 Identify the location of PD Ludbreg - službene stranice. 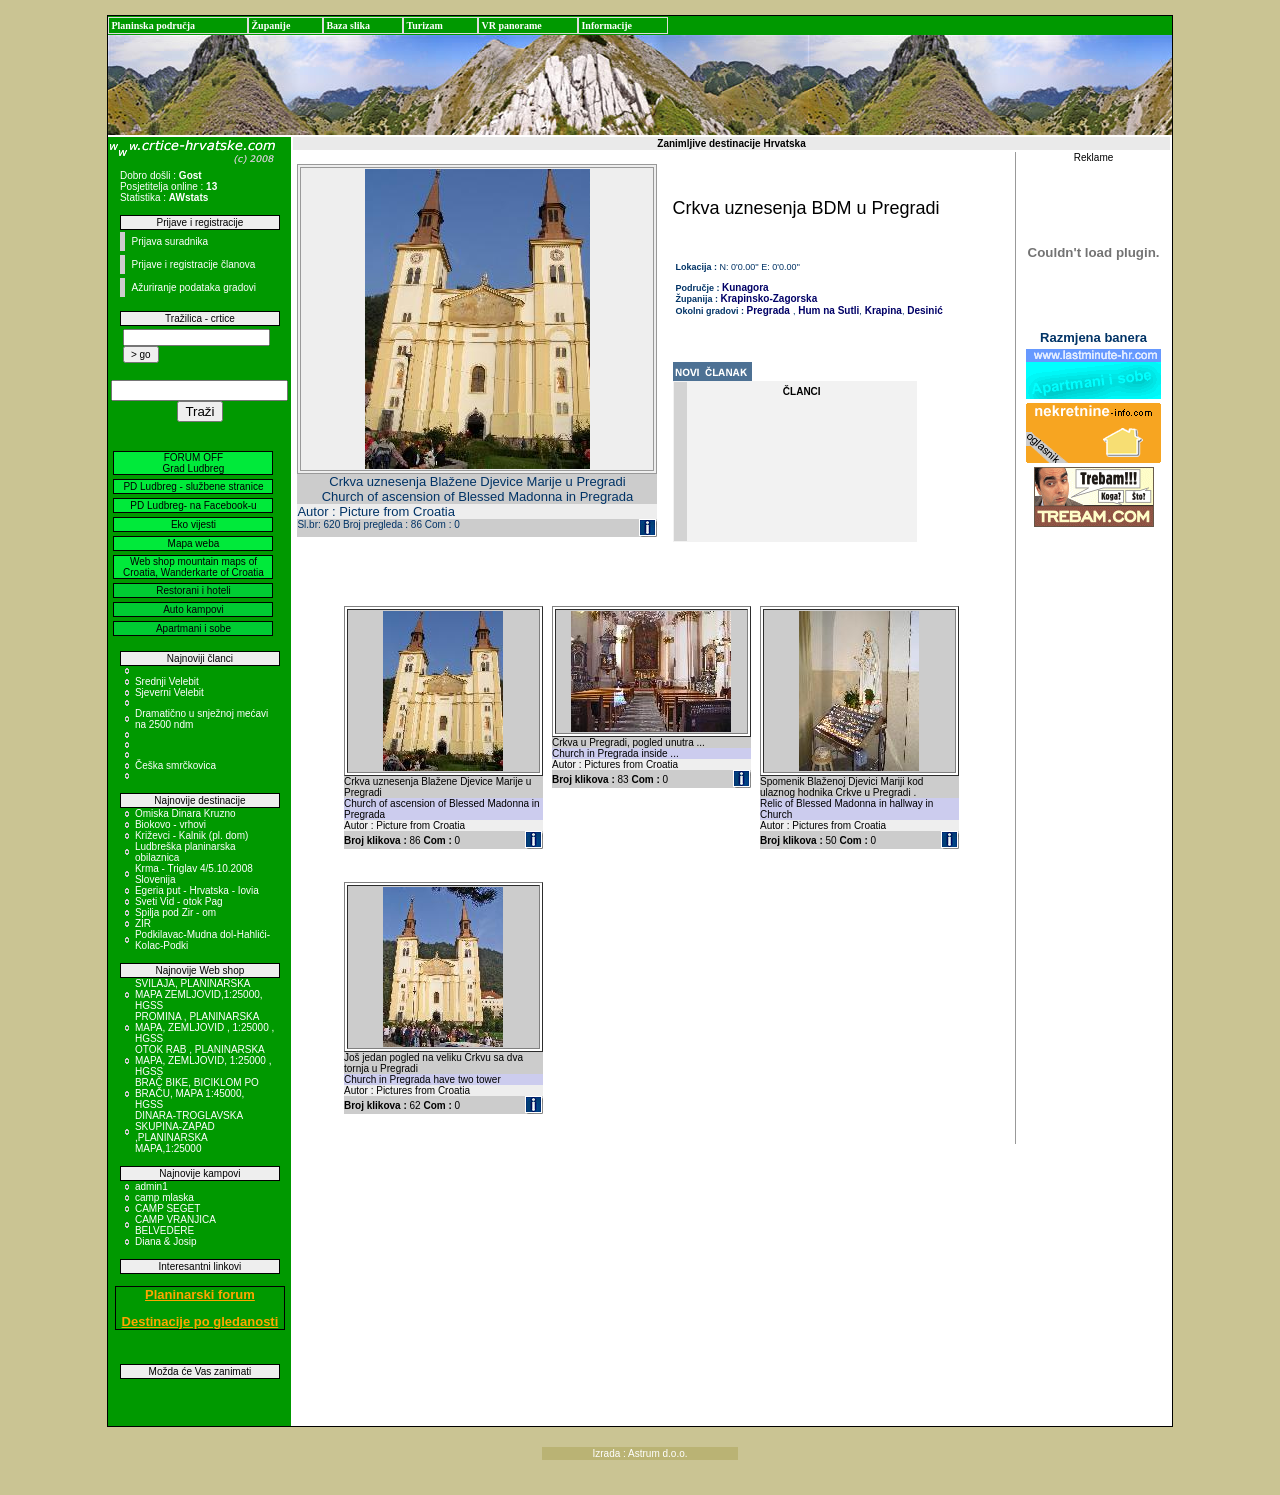
(193, 486).